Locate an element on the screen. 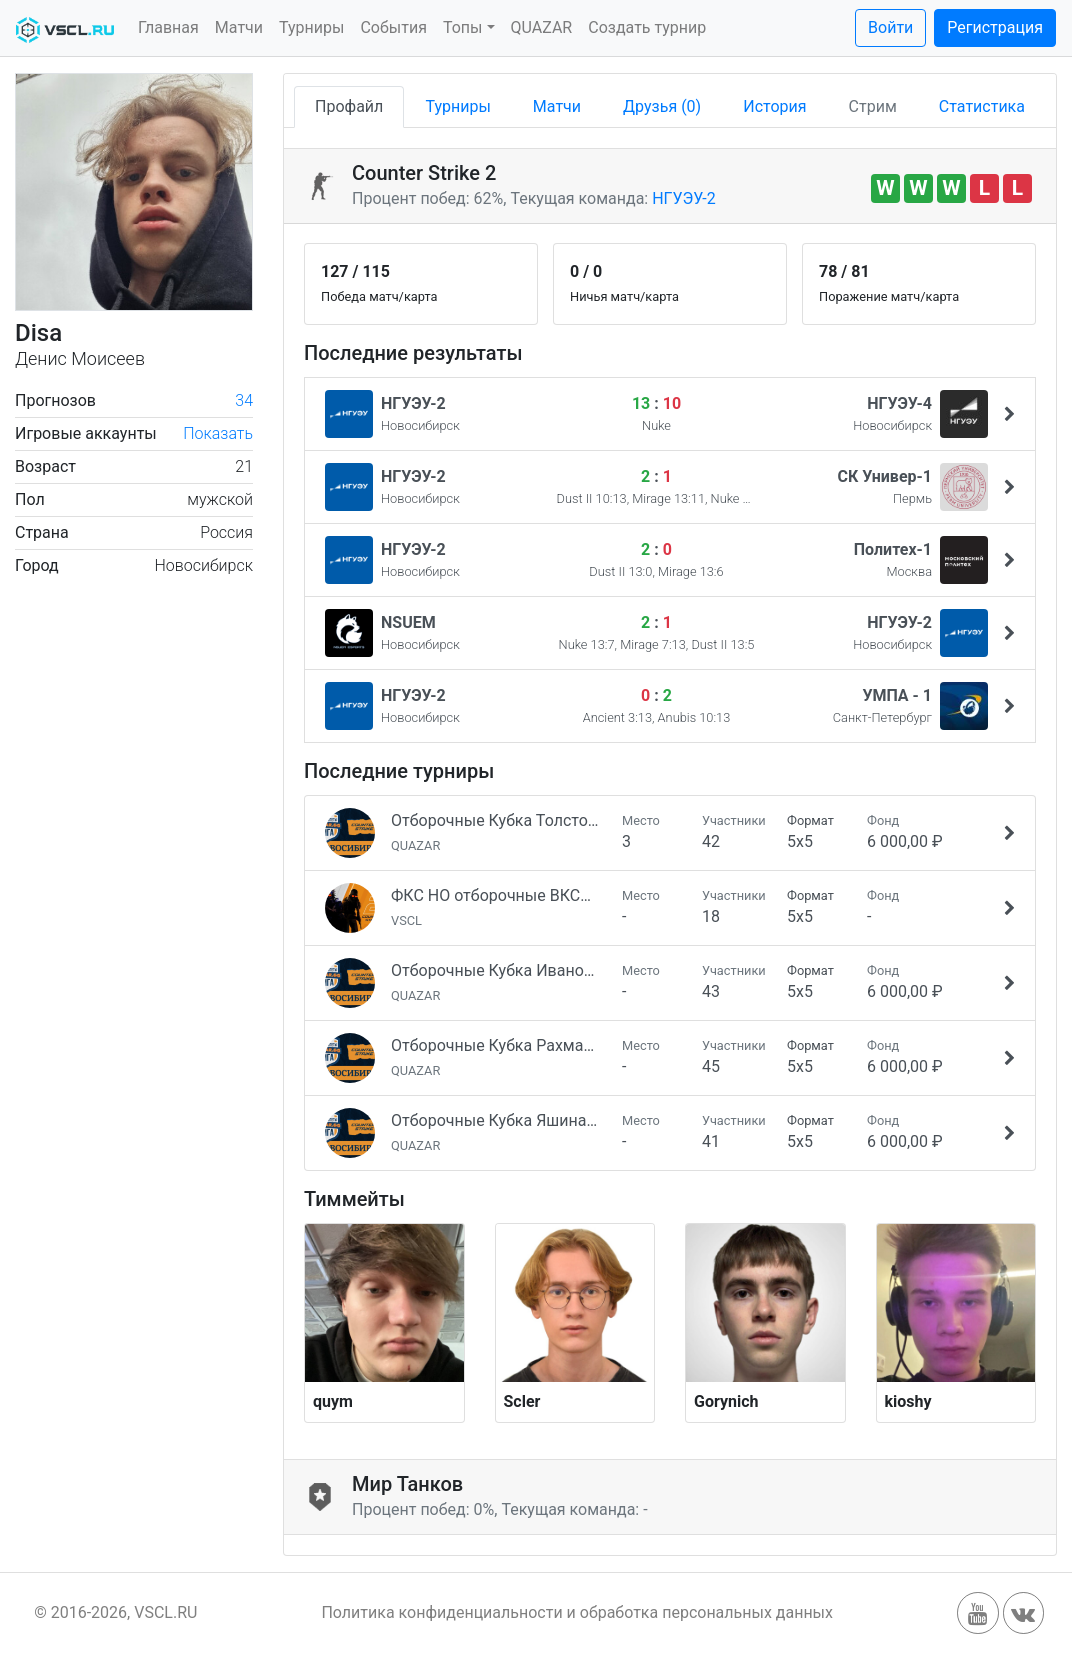 The height and width of the screenshot is (1653, 1072). Главная is located at coordinates (168, 27).